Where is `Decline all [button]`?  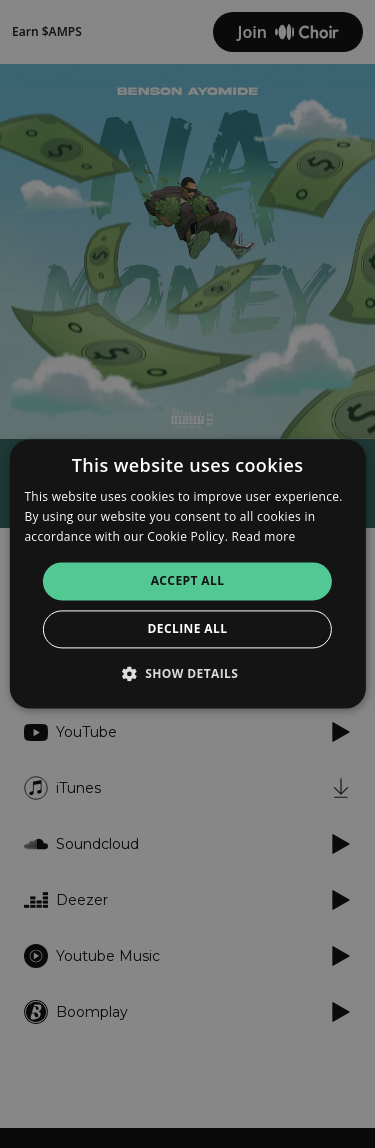
Decline all [button] is located at coordinates (188, 629).